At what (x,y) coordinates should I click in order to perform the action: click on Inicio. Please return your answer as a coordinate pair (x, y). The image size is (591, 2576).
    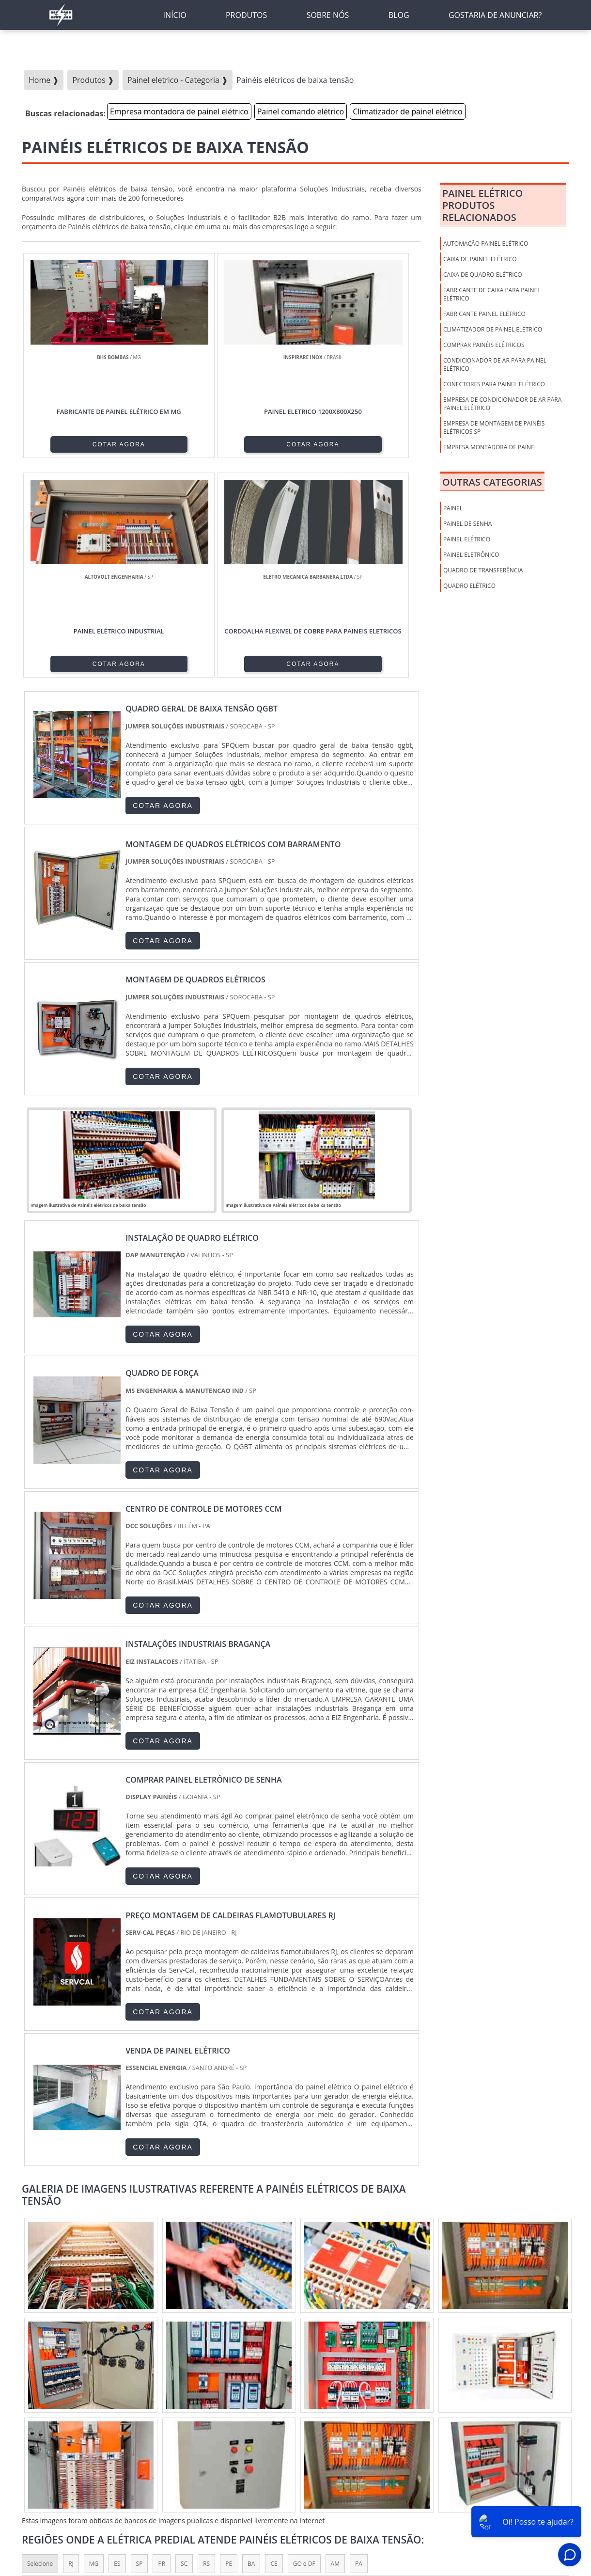
    Looking at the image, I should click on (355, 2513).